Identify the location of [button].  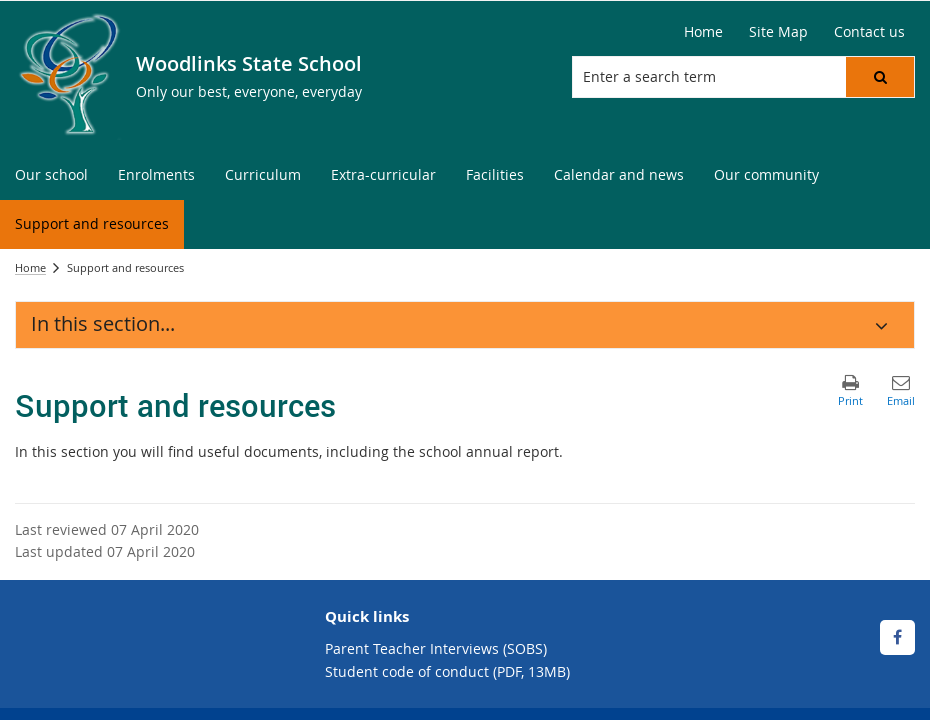
(880, 77).